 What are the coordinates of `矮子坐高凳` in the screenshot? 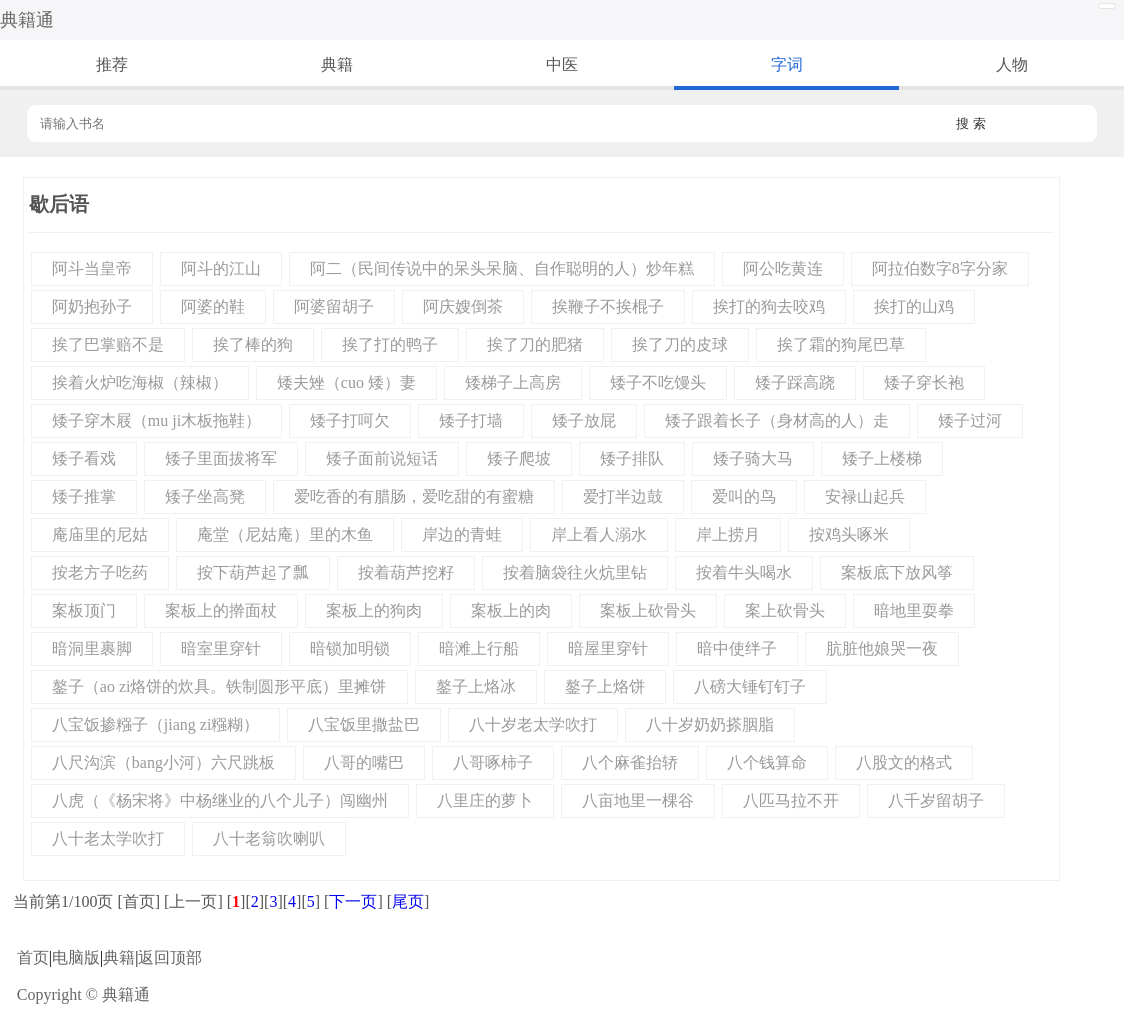 It's located at (205, 496).